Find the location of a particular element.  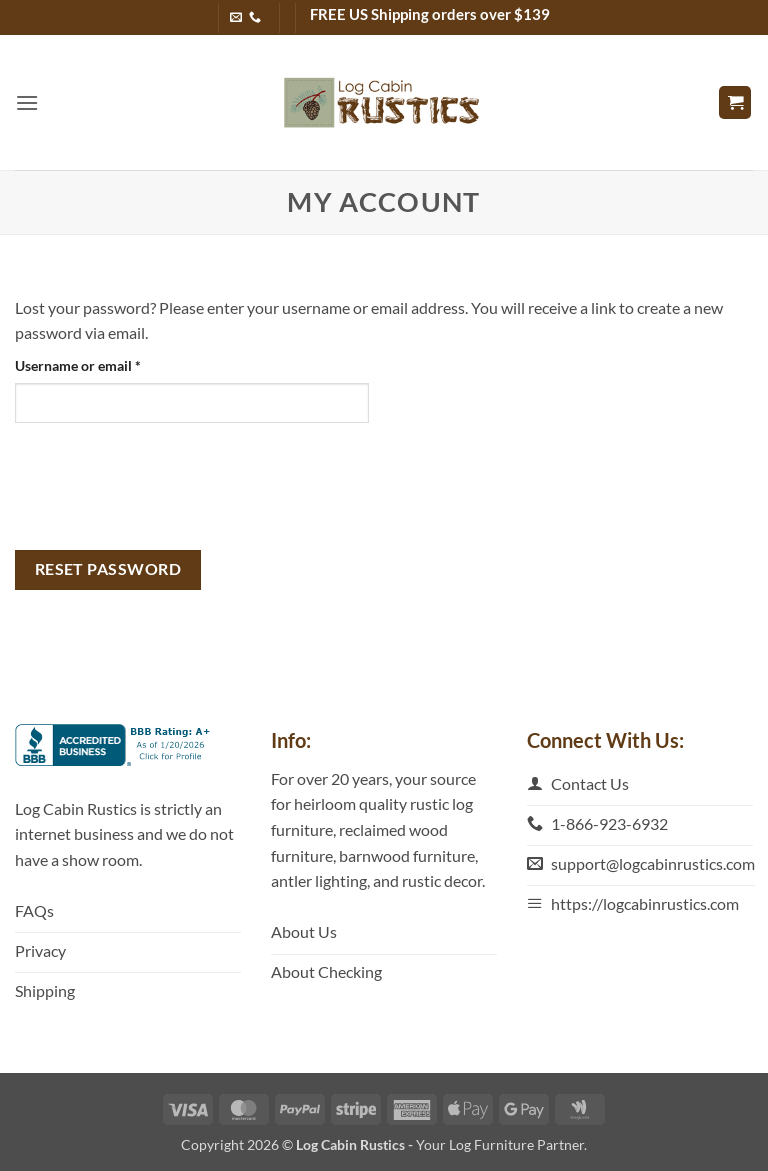

[button] is located at coordinates (27, 102).